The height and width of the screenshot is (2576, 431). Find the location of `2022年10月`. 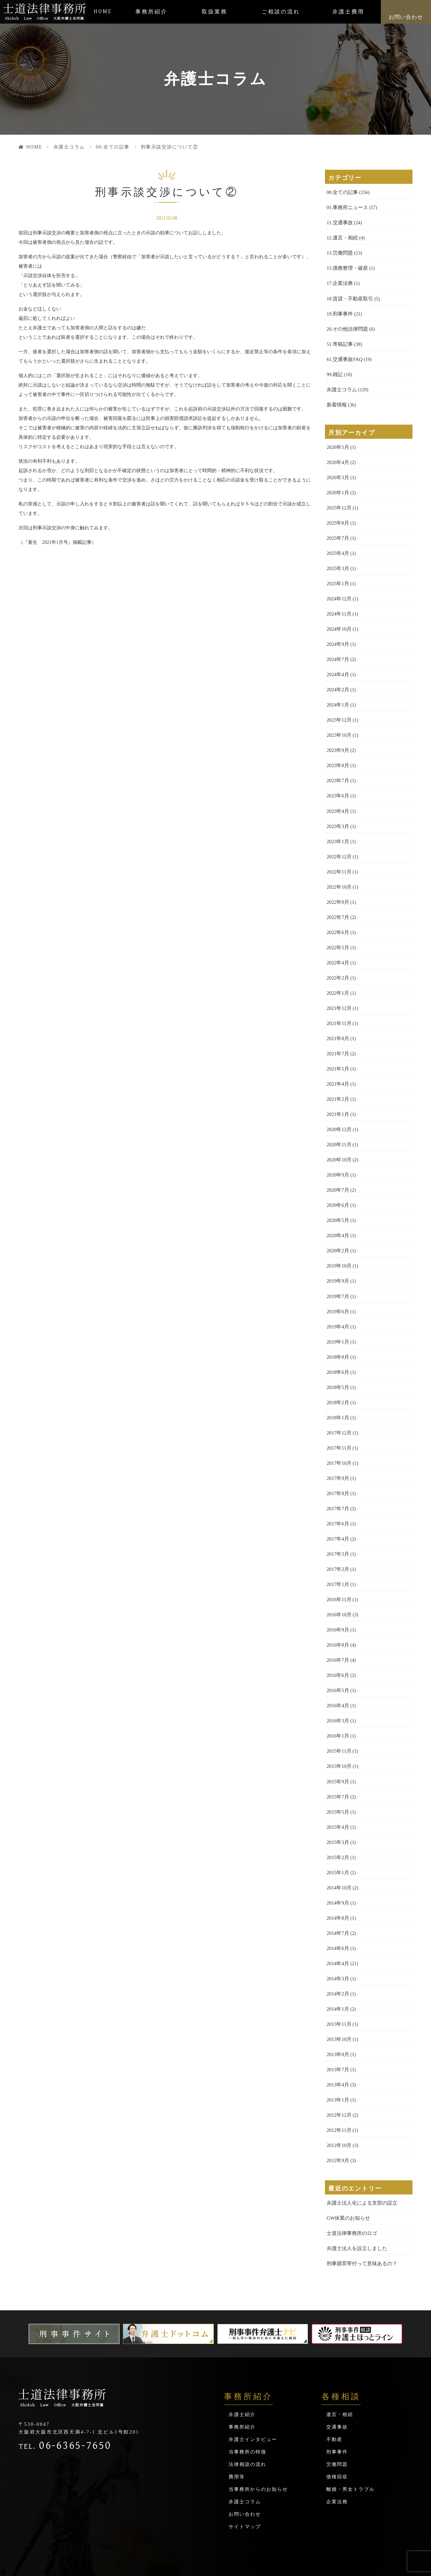

2022年10月 is located at coordinates (338, 871).